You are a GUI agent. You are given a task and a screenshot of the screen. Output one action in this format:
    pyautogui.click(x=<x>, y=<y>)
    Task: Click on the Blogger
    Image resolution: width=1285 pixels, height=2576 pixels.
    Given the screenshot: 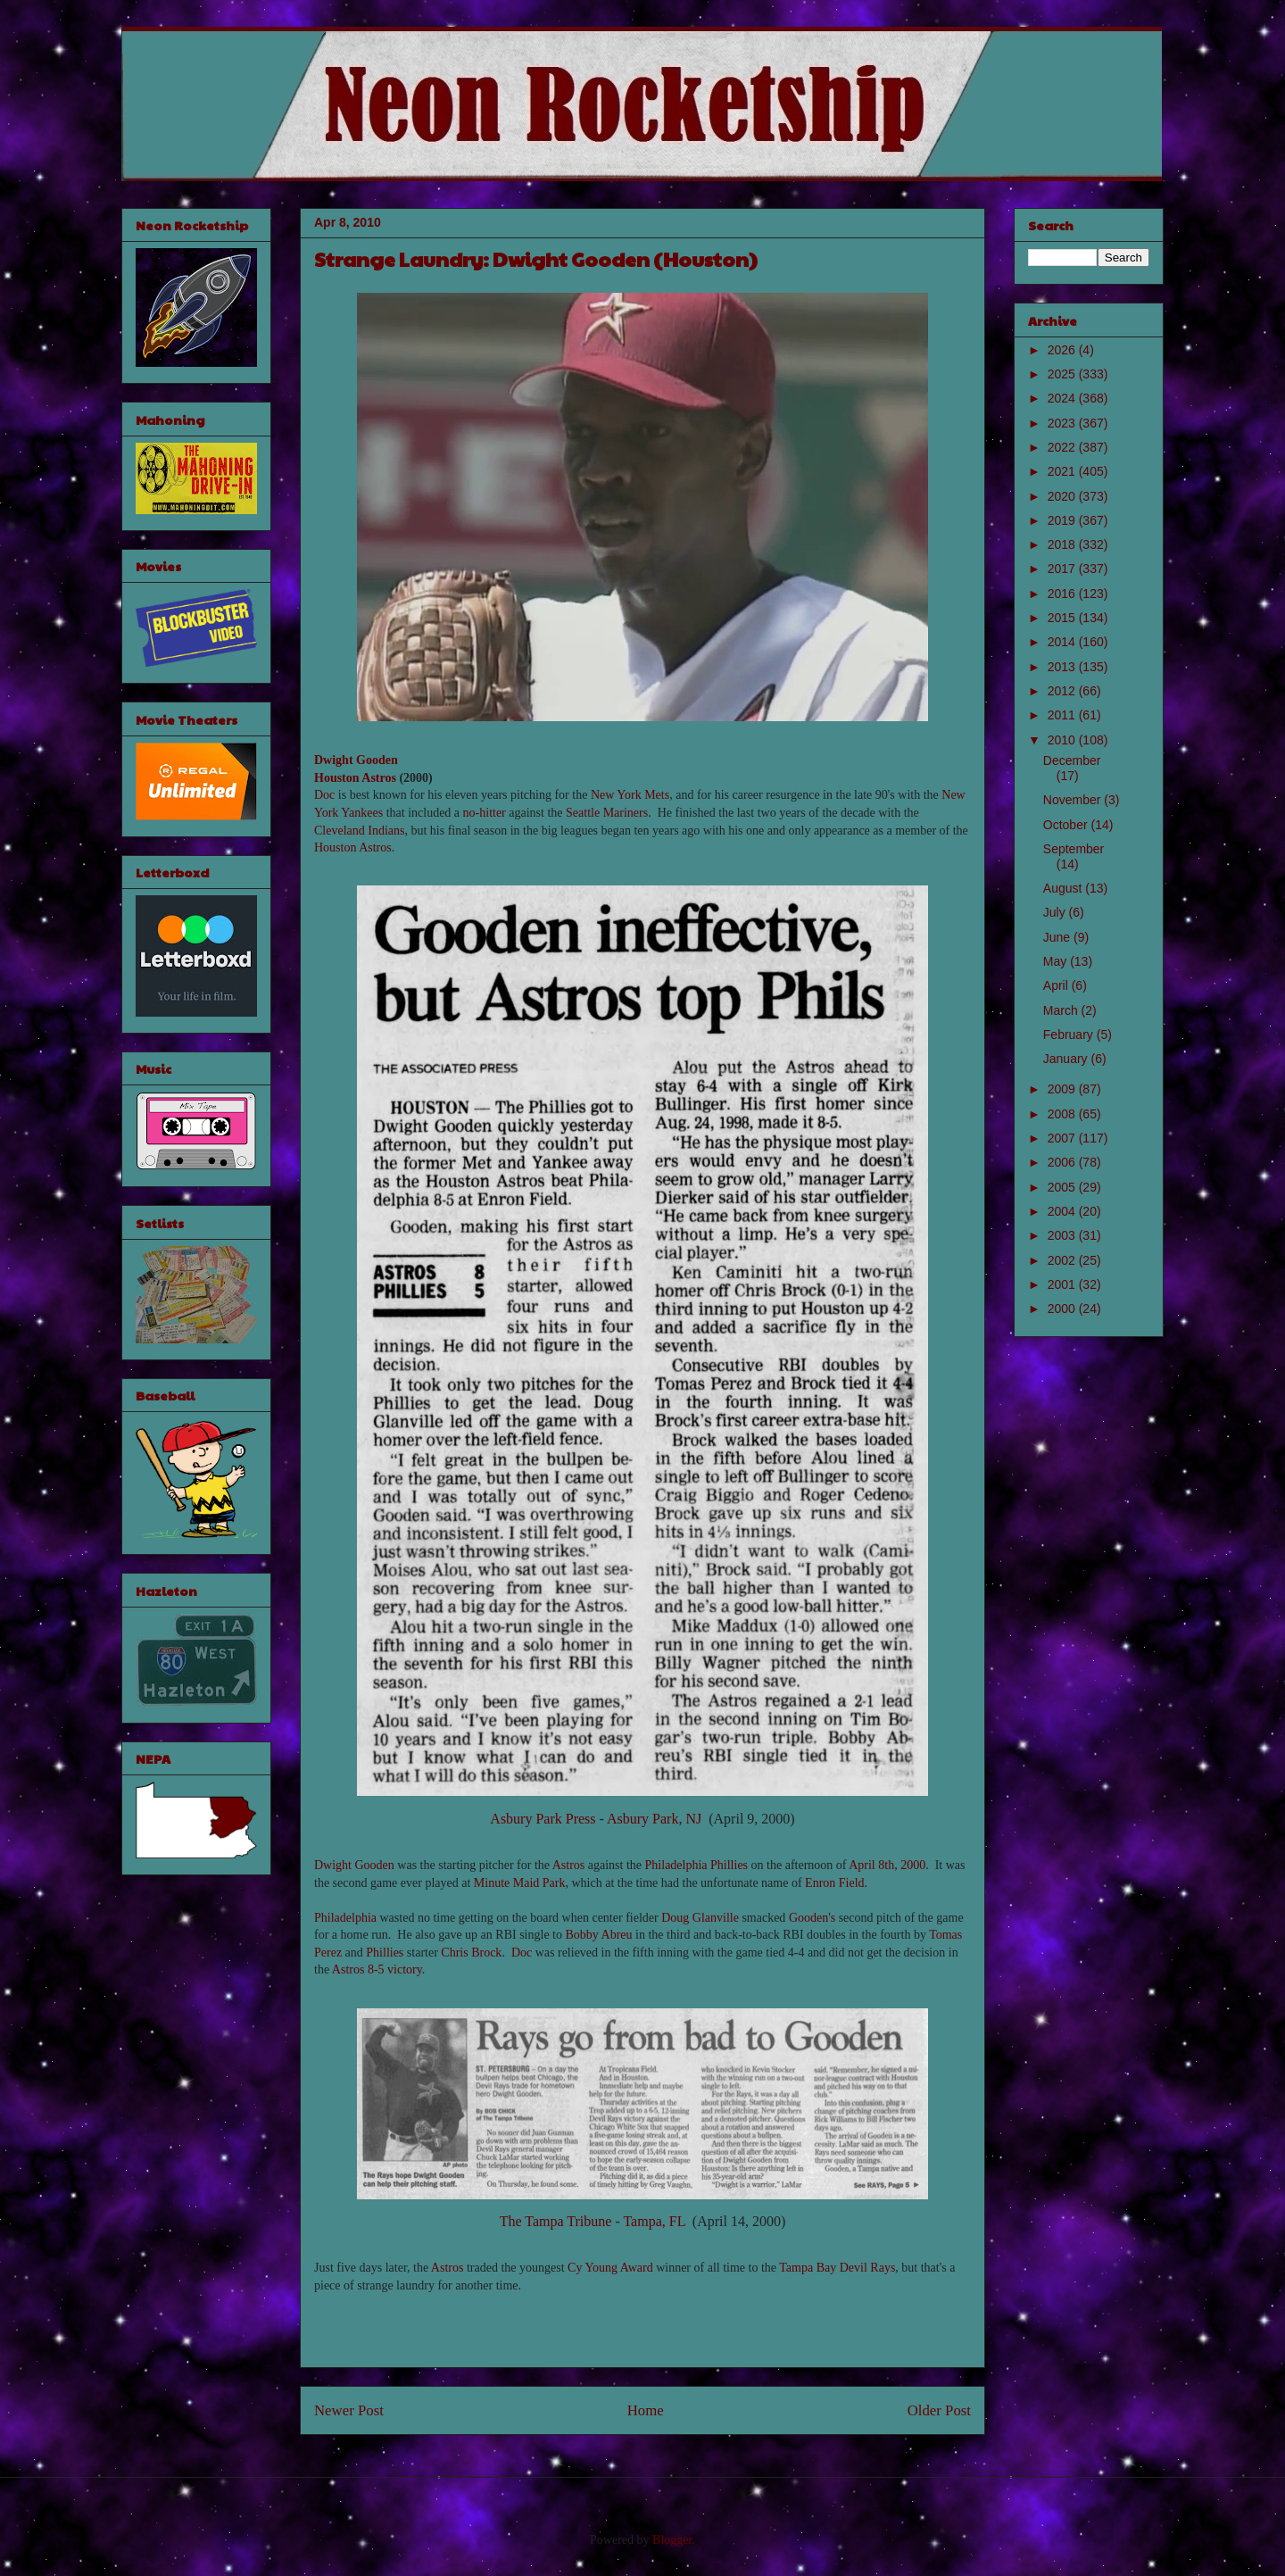 What is the action you would take?
    pyautogui.click(x=672, y=2540)
    